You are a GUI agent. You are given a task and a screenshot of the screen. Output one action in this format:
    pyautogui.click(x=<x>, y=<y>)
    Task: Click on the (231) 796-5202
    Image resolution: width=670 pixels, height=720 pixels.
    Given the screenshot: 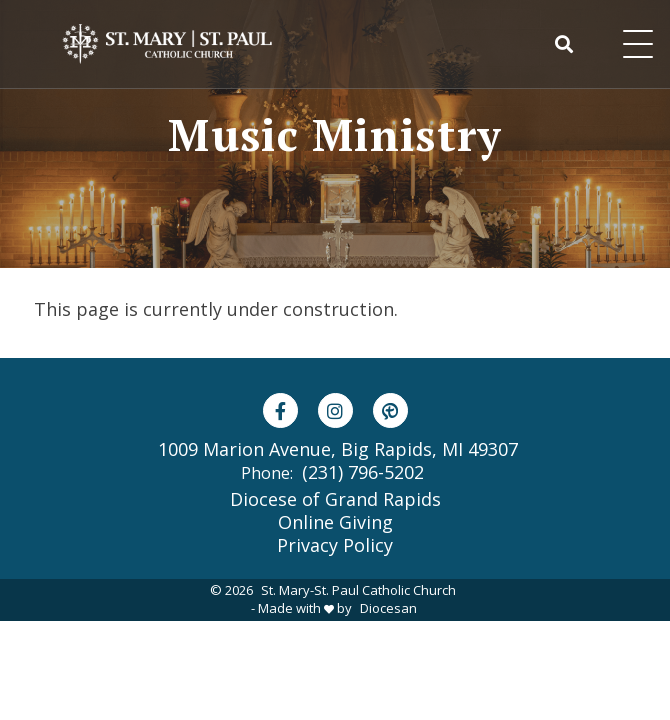 What is the action you would take?
    pyautogui.click(x=363, y=472)
    